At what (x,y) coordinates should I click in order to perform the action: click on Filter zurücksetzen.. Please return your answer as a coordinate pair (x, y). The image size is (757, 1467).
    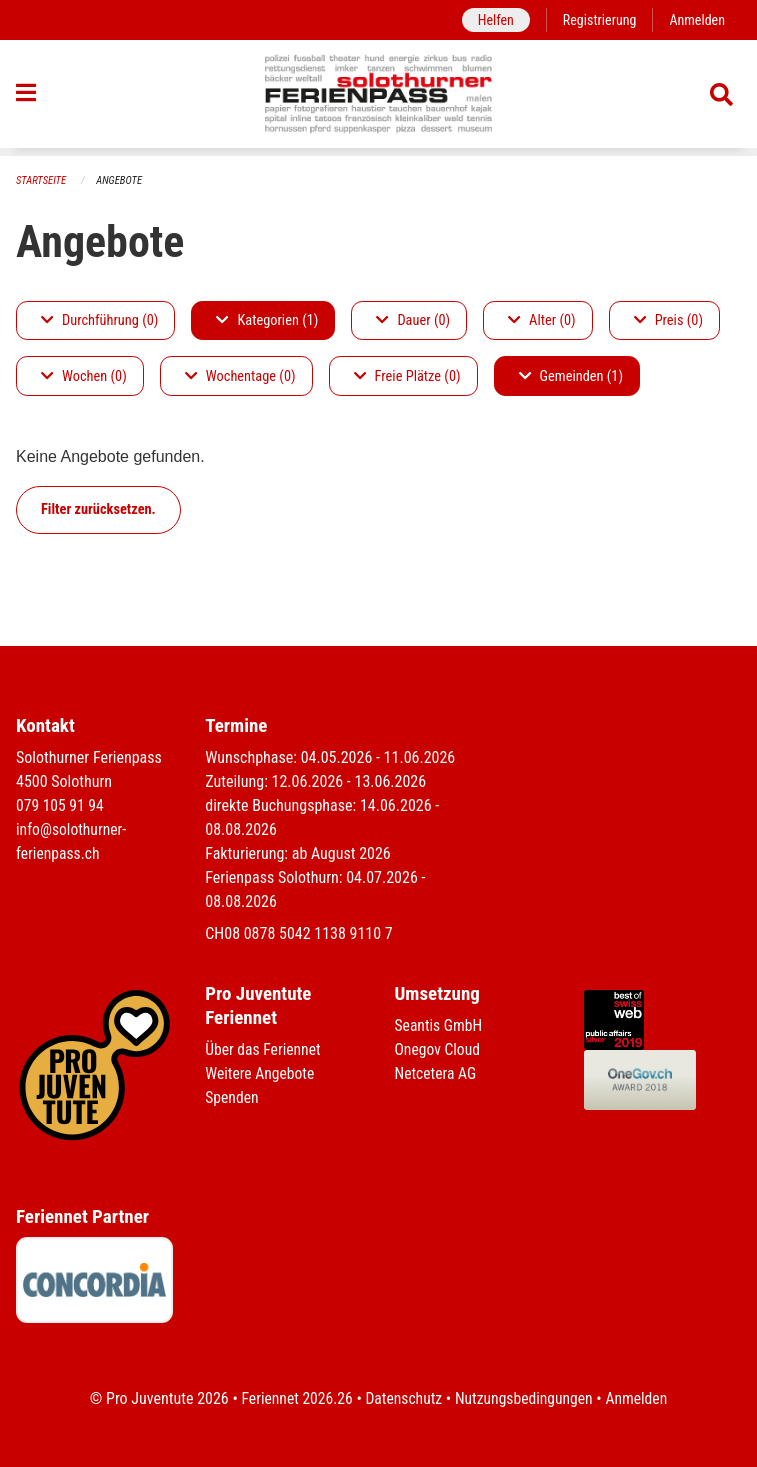
    Looking at the image, I should click on (98, 509).